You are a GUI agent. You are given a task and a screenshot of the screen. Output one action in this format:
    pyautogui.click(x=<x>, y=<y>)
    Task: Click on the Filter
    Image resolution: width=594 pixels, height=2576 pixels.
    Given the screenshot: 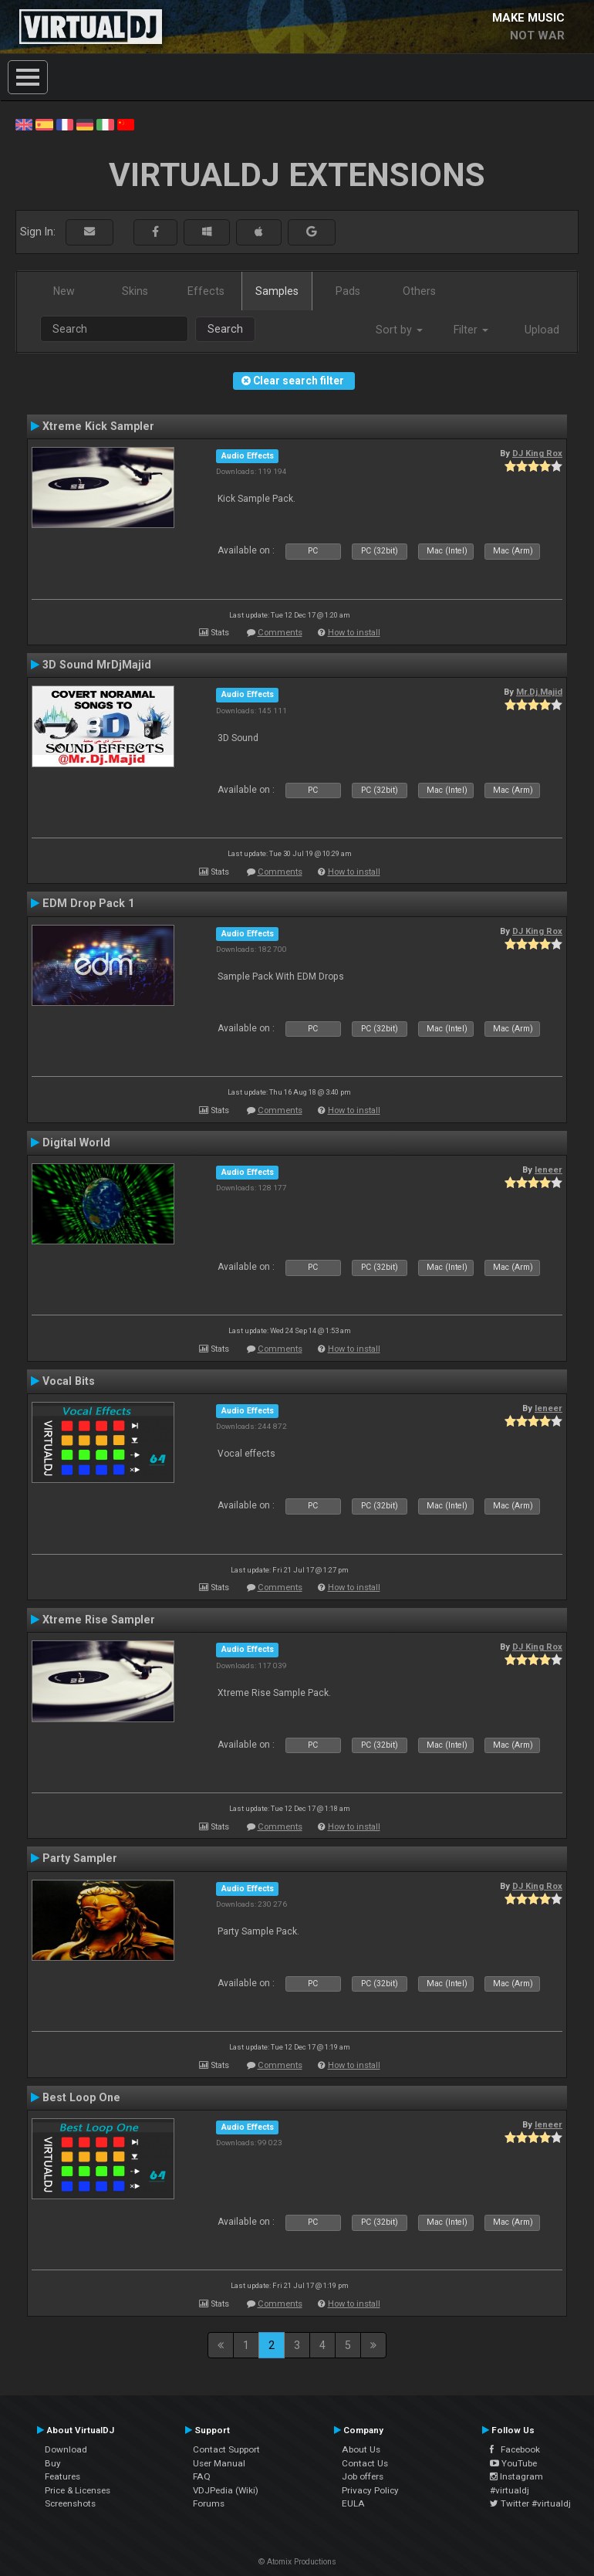 What is the action you would take?
    pyautogui.click(x=471, y=329)
    